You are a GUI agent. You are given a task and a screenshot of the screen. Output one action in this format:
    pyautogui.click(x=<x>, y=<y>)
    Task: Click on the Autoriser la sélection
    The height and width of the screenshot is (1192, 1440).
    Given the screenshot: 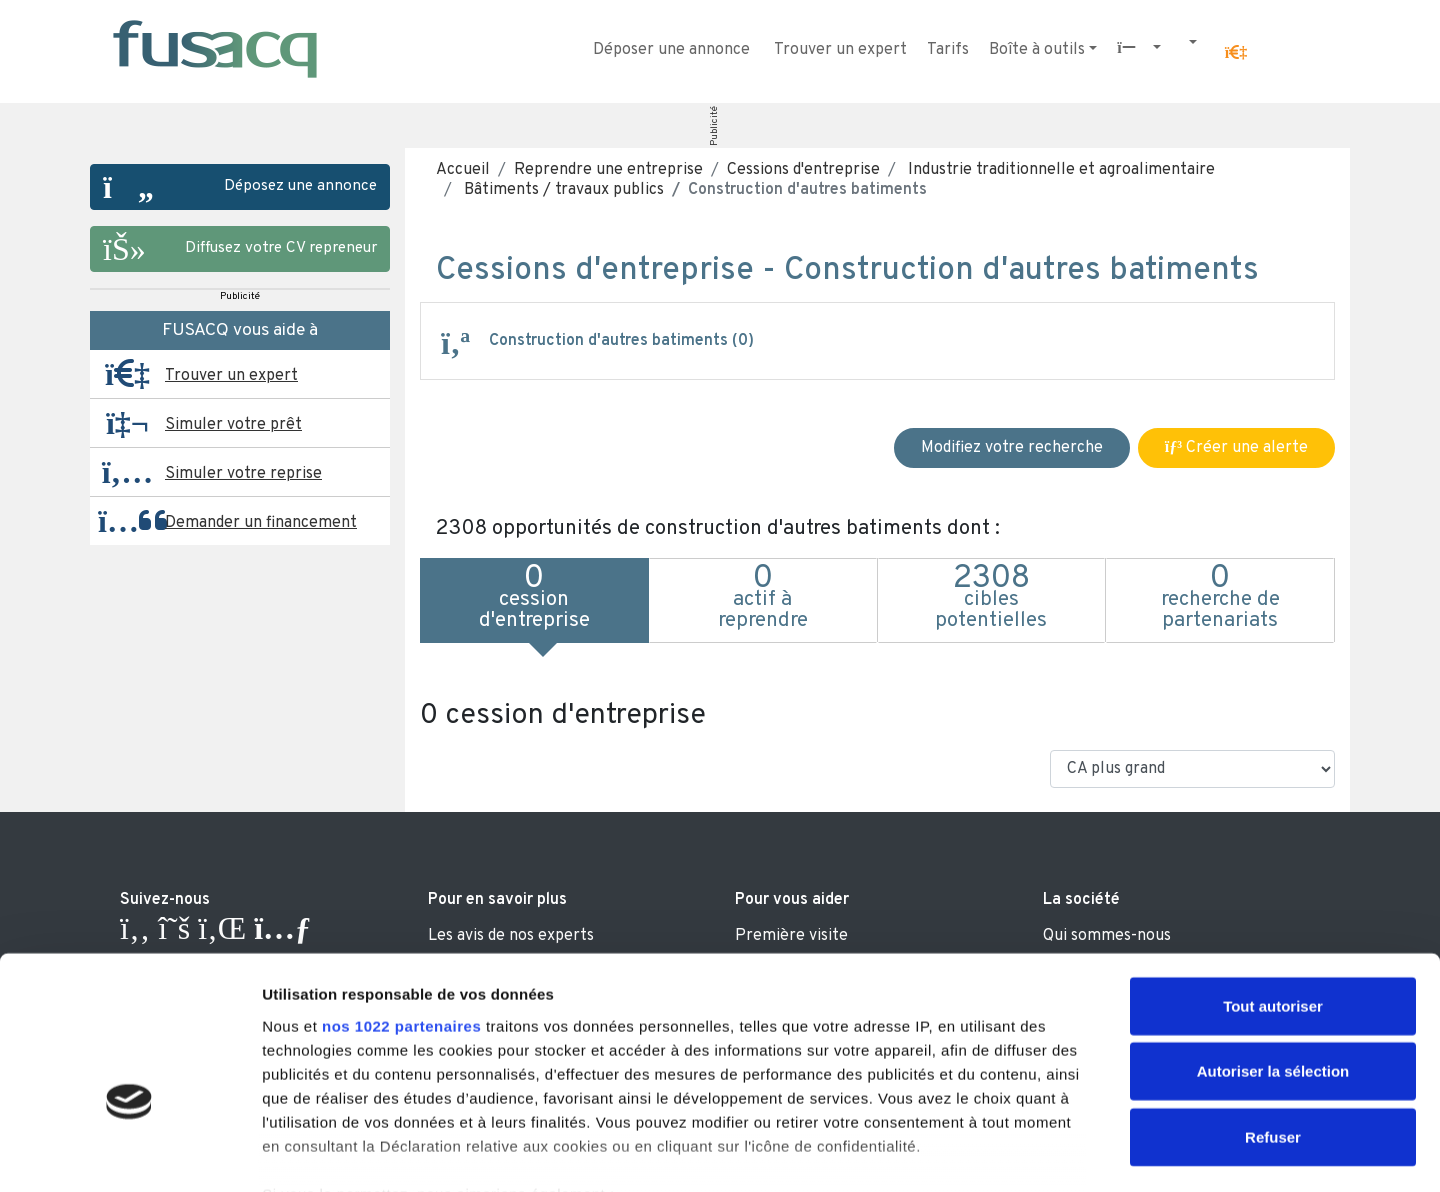 What is the action you would take?
    pyautogui.click(x=1273, y=951)
    